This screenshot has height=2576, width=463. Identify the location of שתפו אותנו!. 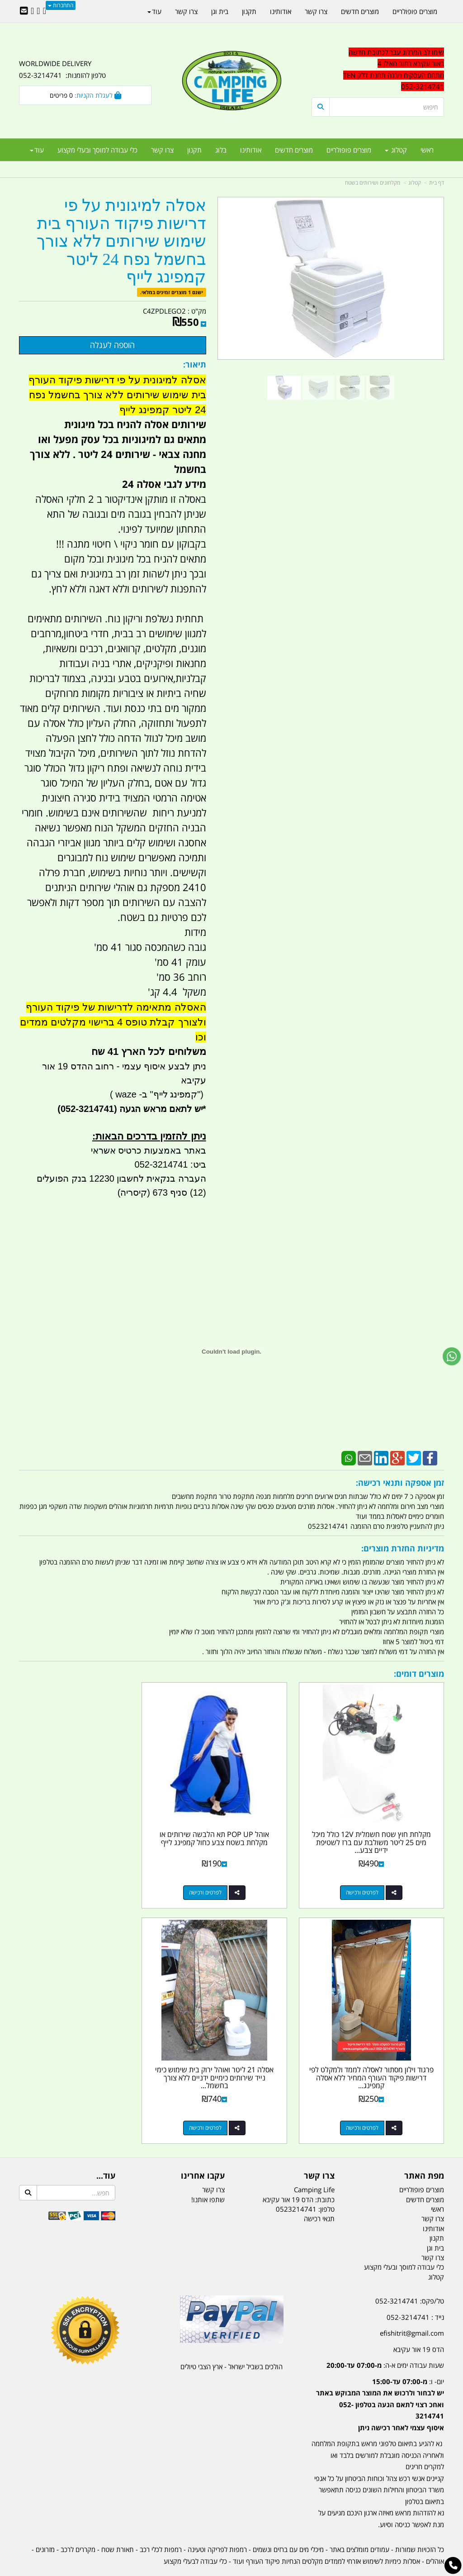
(208, 2174).